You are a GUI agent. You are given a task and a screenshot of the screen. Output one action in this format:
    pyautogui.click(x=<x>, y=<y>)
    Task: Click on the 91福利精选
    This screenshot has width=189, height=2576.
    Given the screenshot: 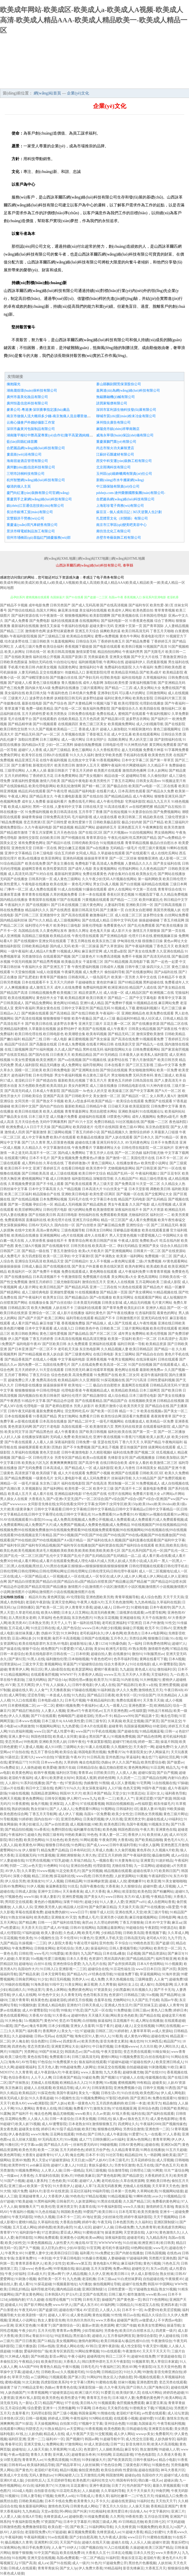 What is the action you would take?
    pyautogui.click(x=106, y=1690)
    